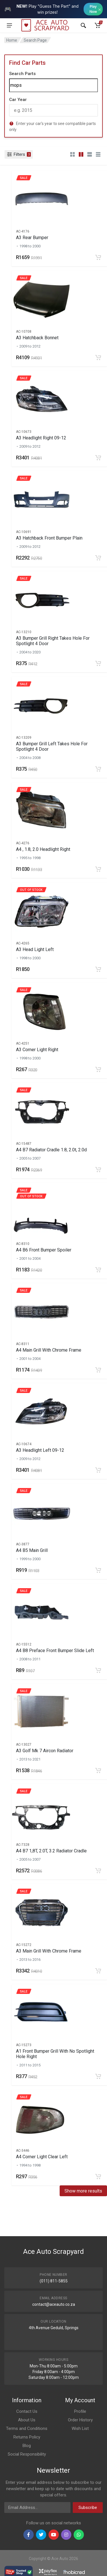 The width and height of the screenshot is (107, 2576). What do you see at coordinates (37, 337) in the screenshot?
I see `A3 Hatchback Bonnet` at bounding box center [37, 337].